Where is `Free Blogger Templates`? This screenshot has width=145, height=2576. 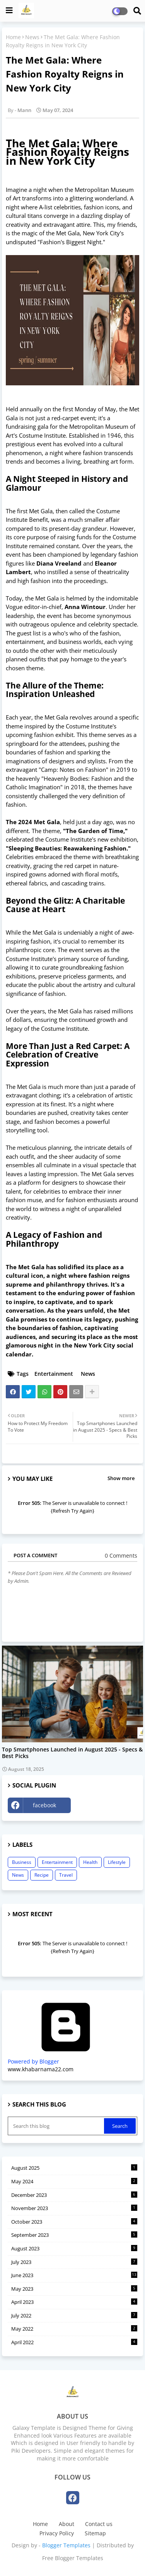
Free Blogger Templates is located at coordinates (72, 2558).